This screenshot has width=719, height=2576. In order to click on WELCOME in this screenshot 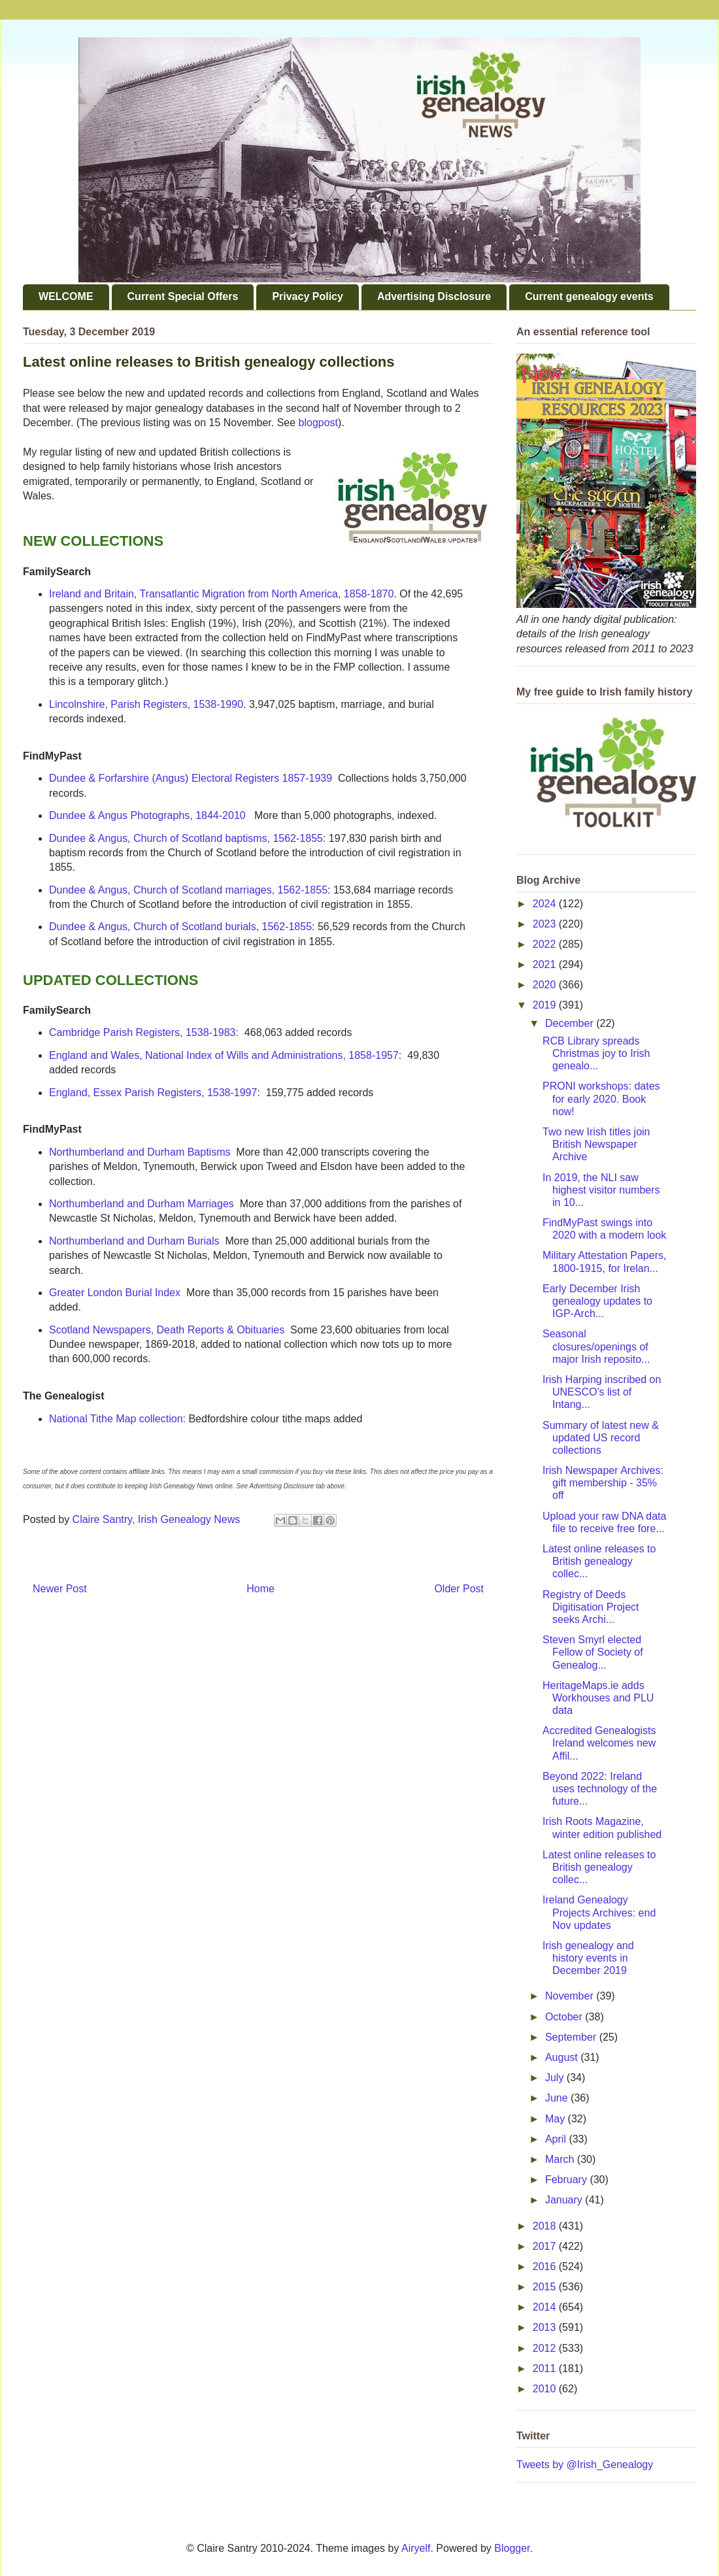, I will do `click(66, 296)`.